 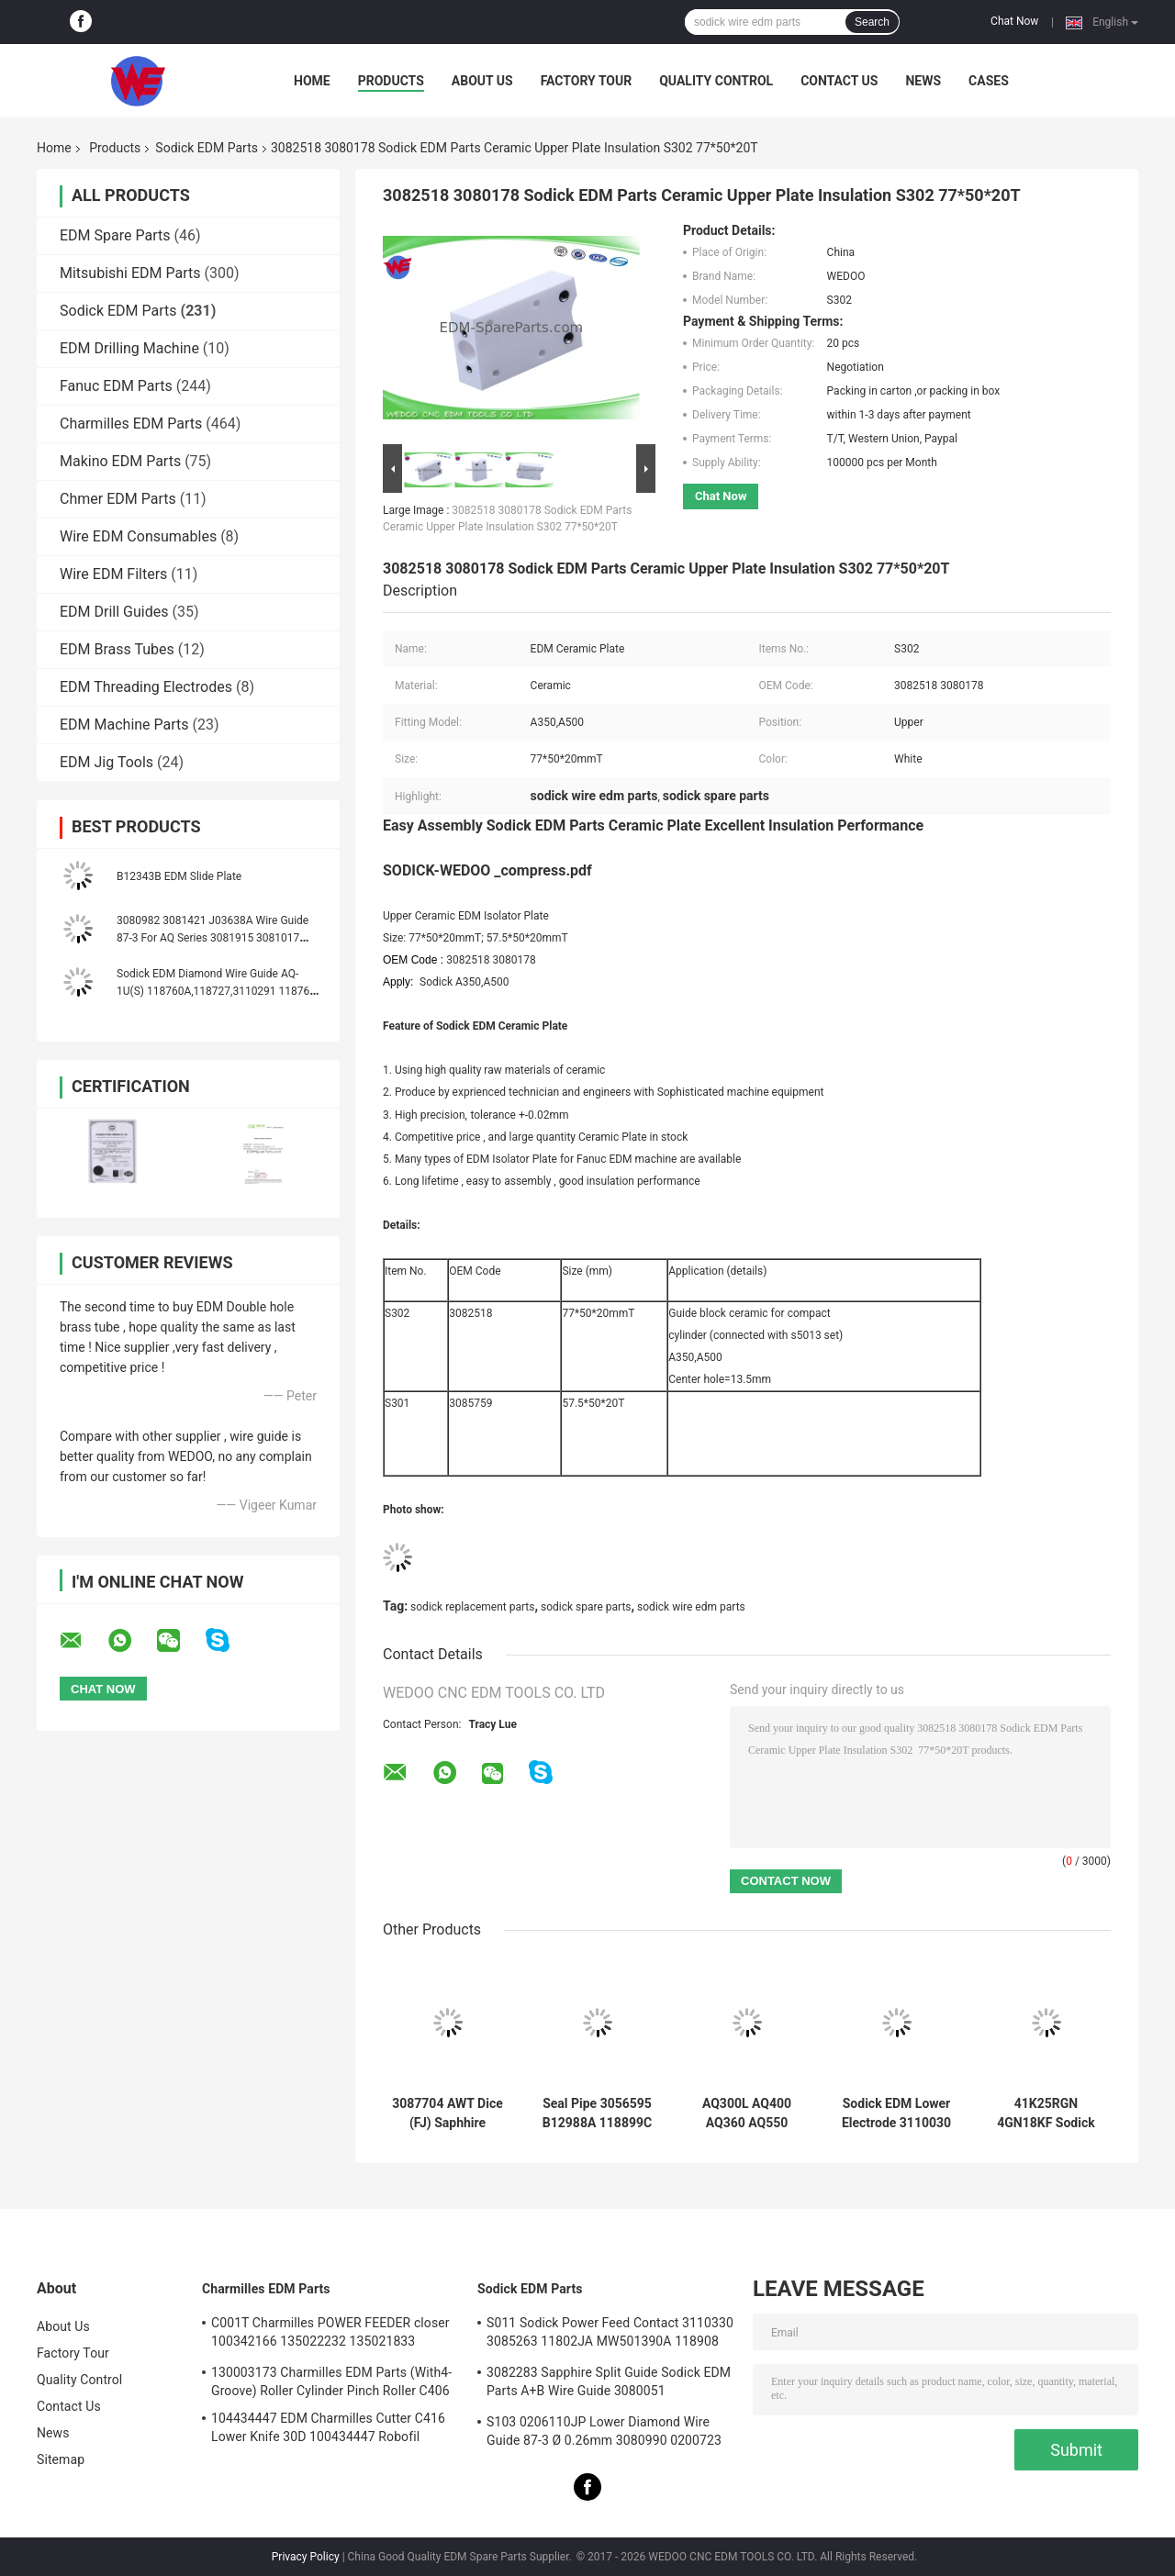 I want to click on Factory Tour, so click(x=586, y=80).